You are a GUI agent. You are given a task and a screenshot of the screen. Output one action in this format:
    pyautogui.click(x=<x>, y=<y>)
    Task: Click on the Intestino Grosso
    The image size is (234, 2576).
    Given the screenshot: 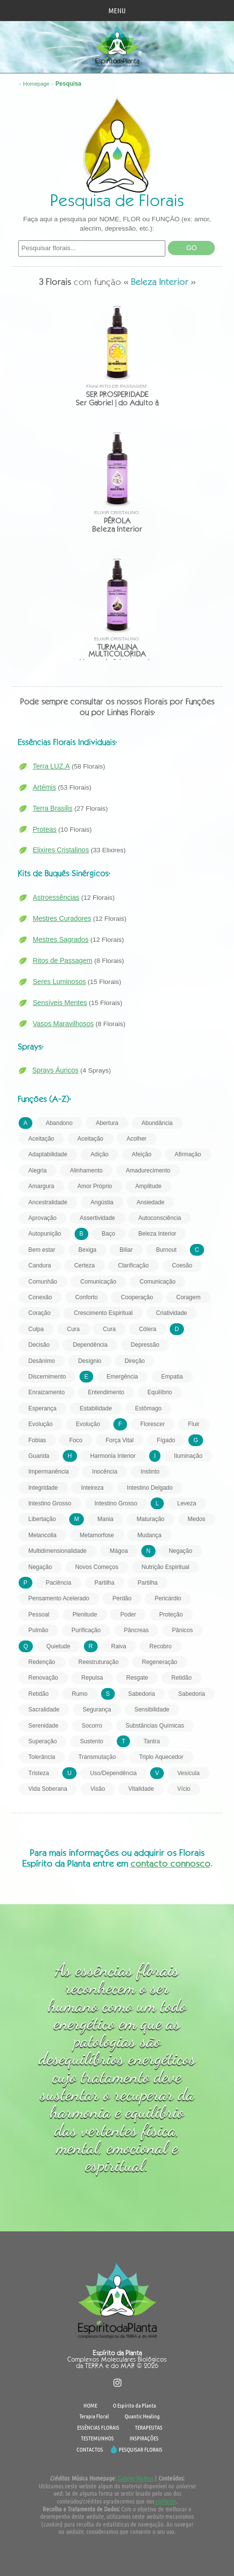 What is the action you would take?
    pyautogui.click(x=49, y=1503)
    